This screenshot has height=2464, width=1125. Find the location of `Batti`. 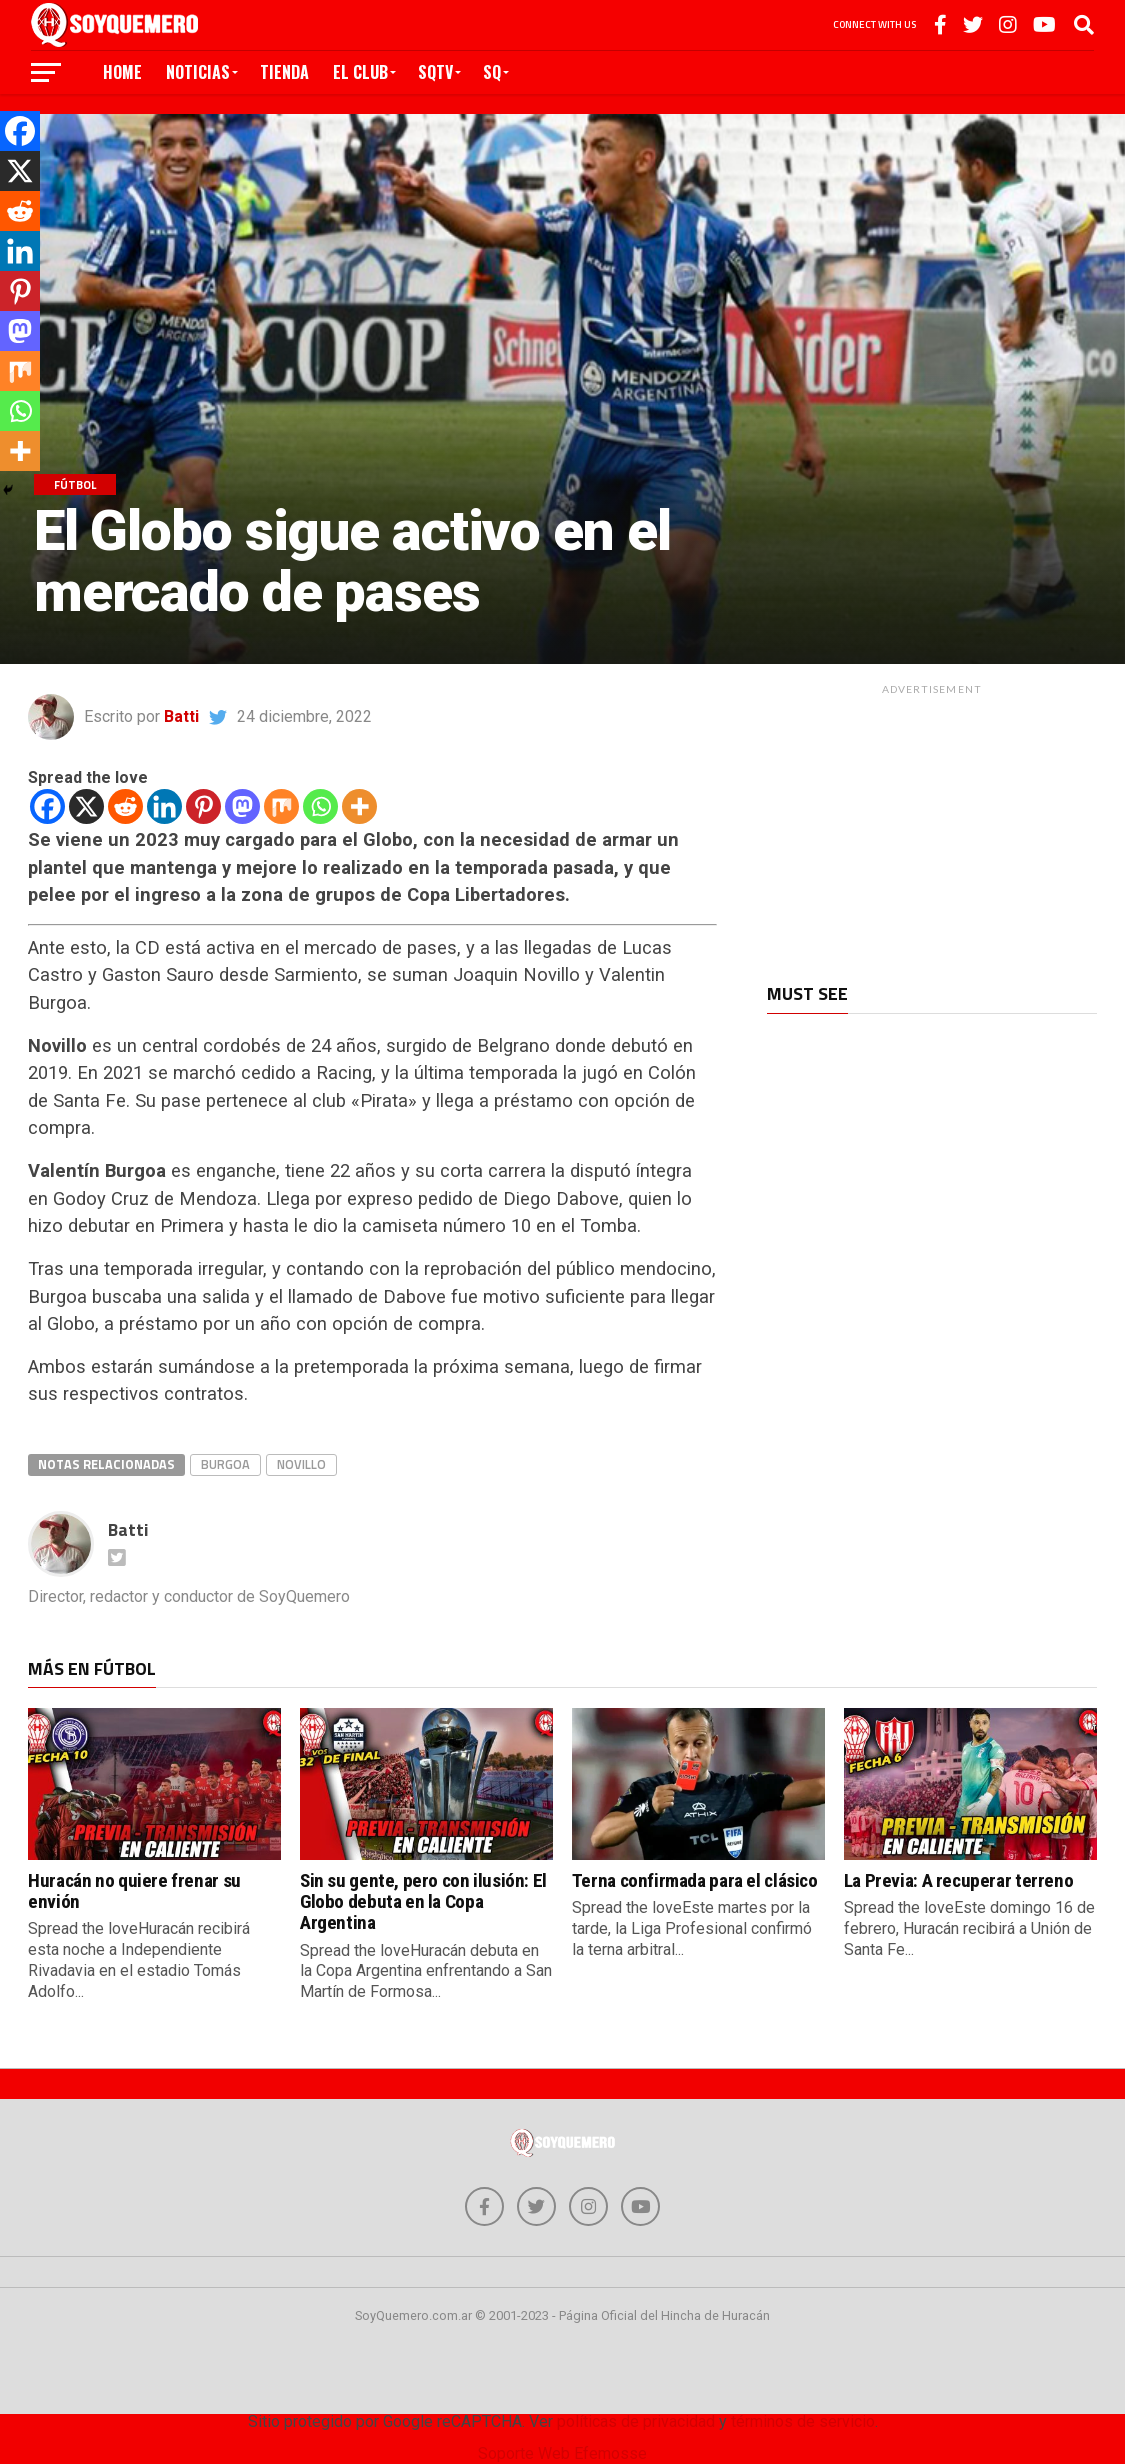

Batti is located at coordinates (181, 716).